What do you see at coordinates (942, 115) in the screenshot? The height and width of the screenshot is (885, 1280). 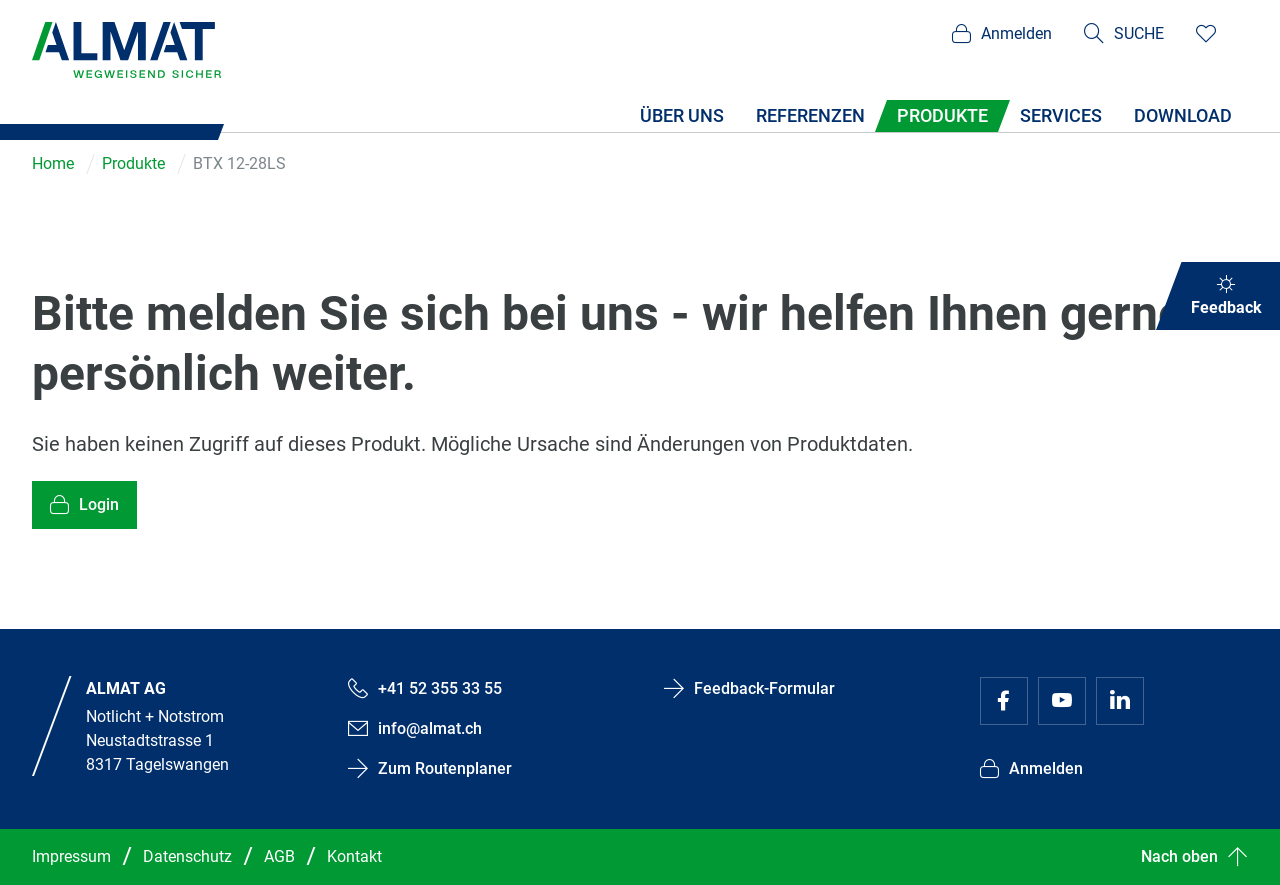 I see `Produkte` at bounding box center [942, 115].